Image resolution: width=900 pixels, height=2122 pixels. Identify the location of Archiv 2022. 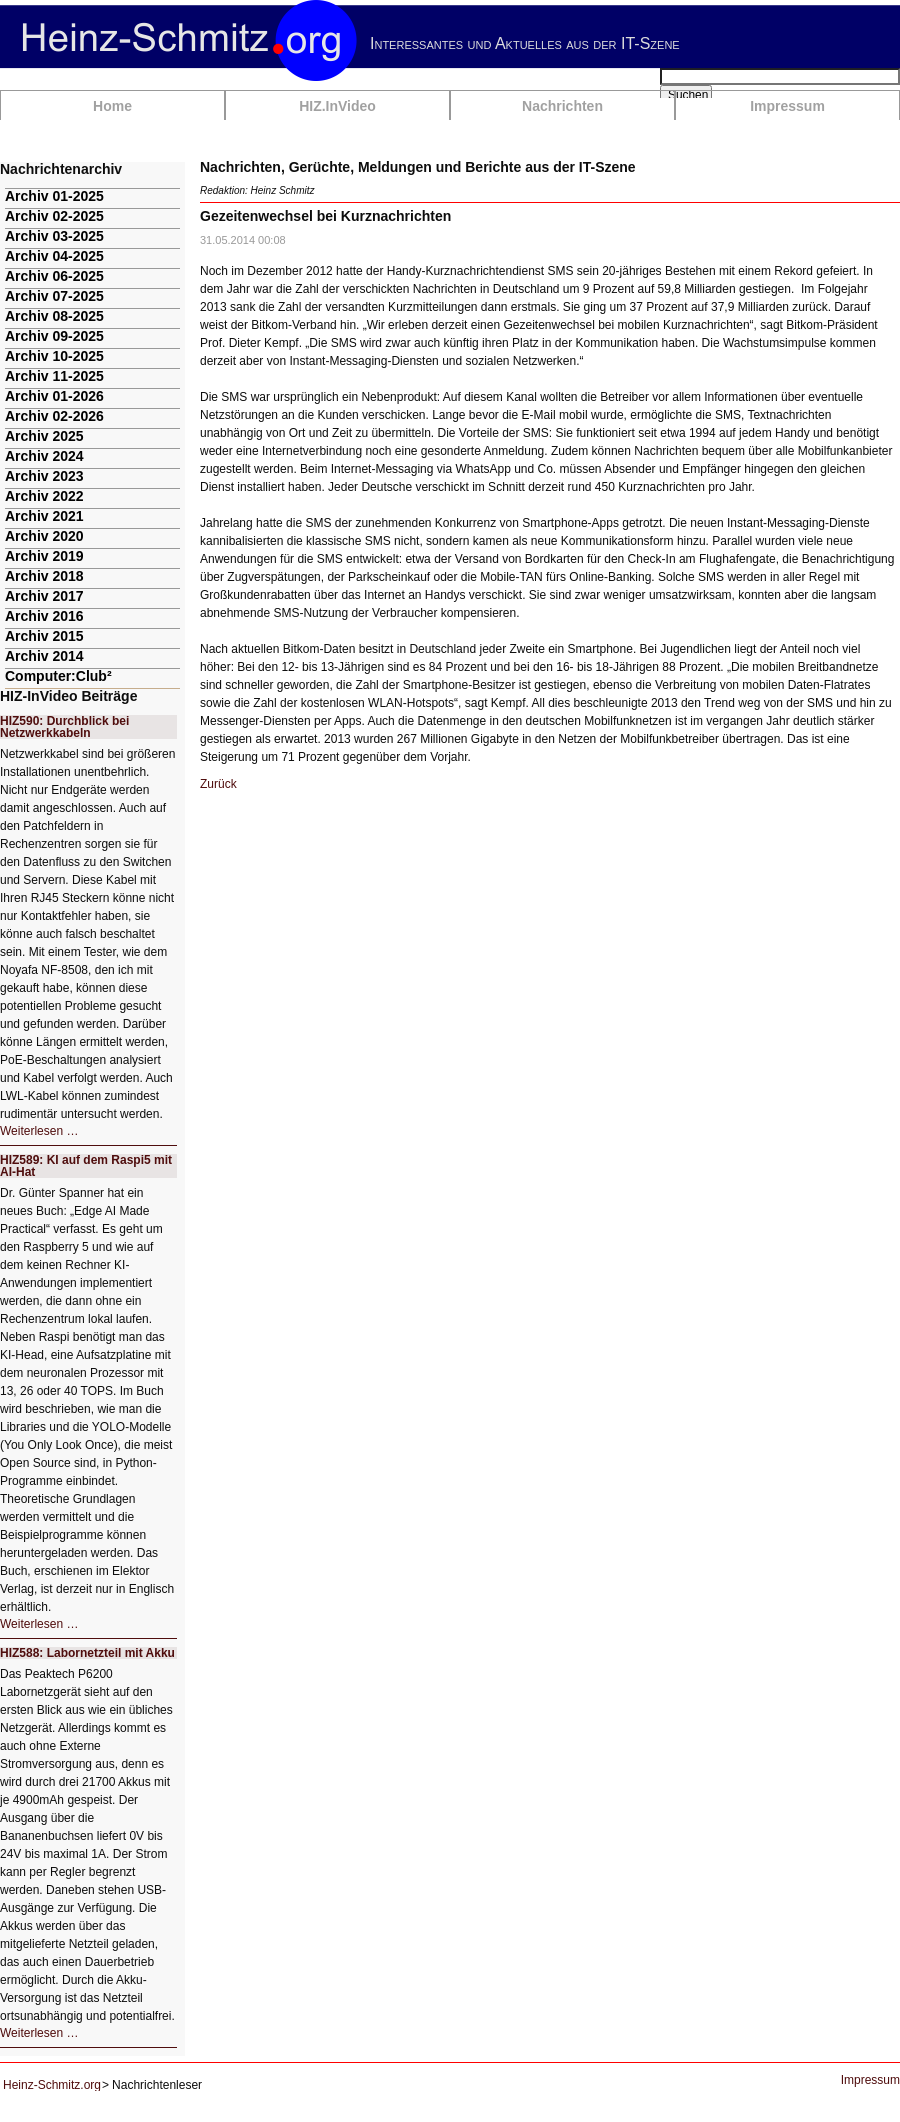
(44, 496).